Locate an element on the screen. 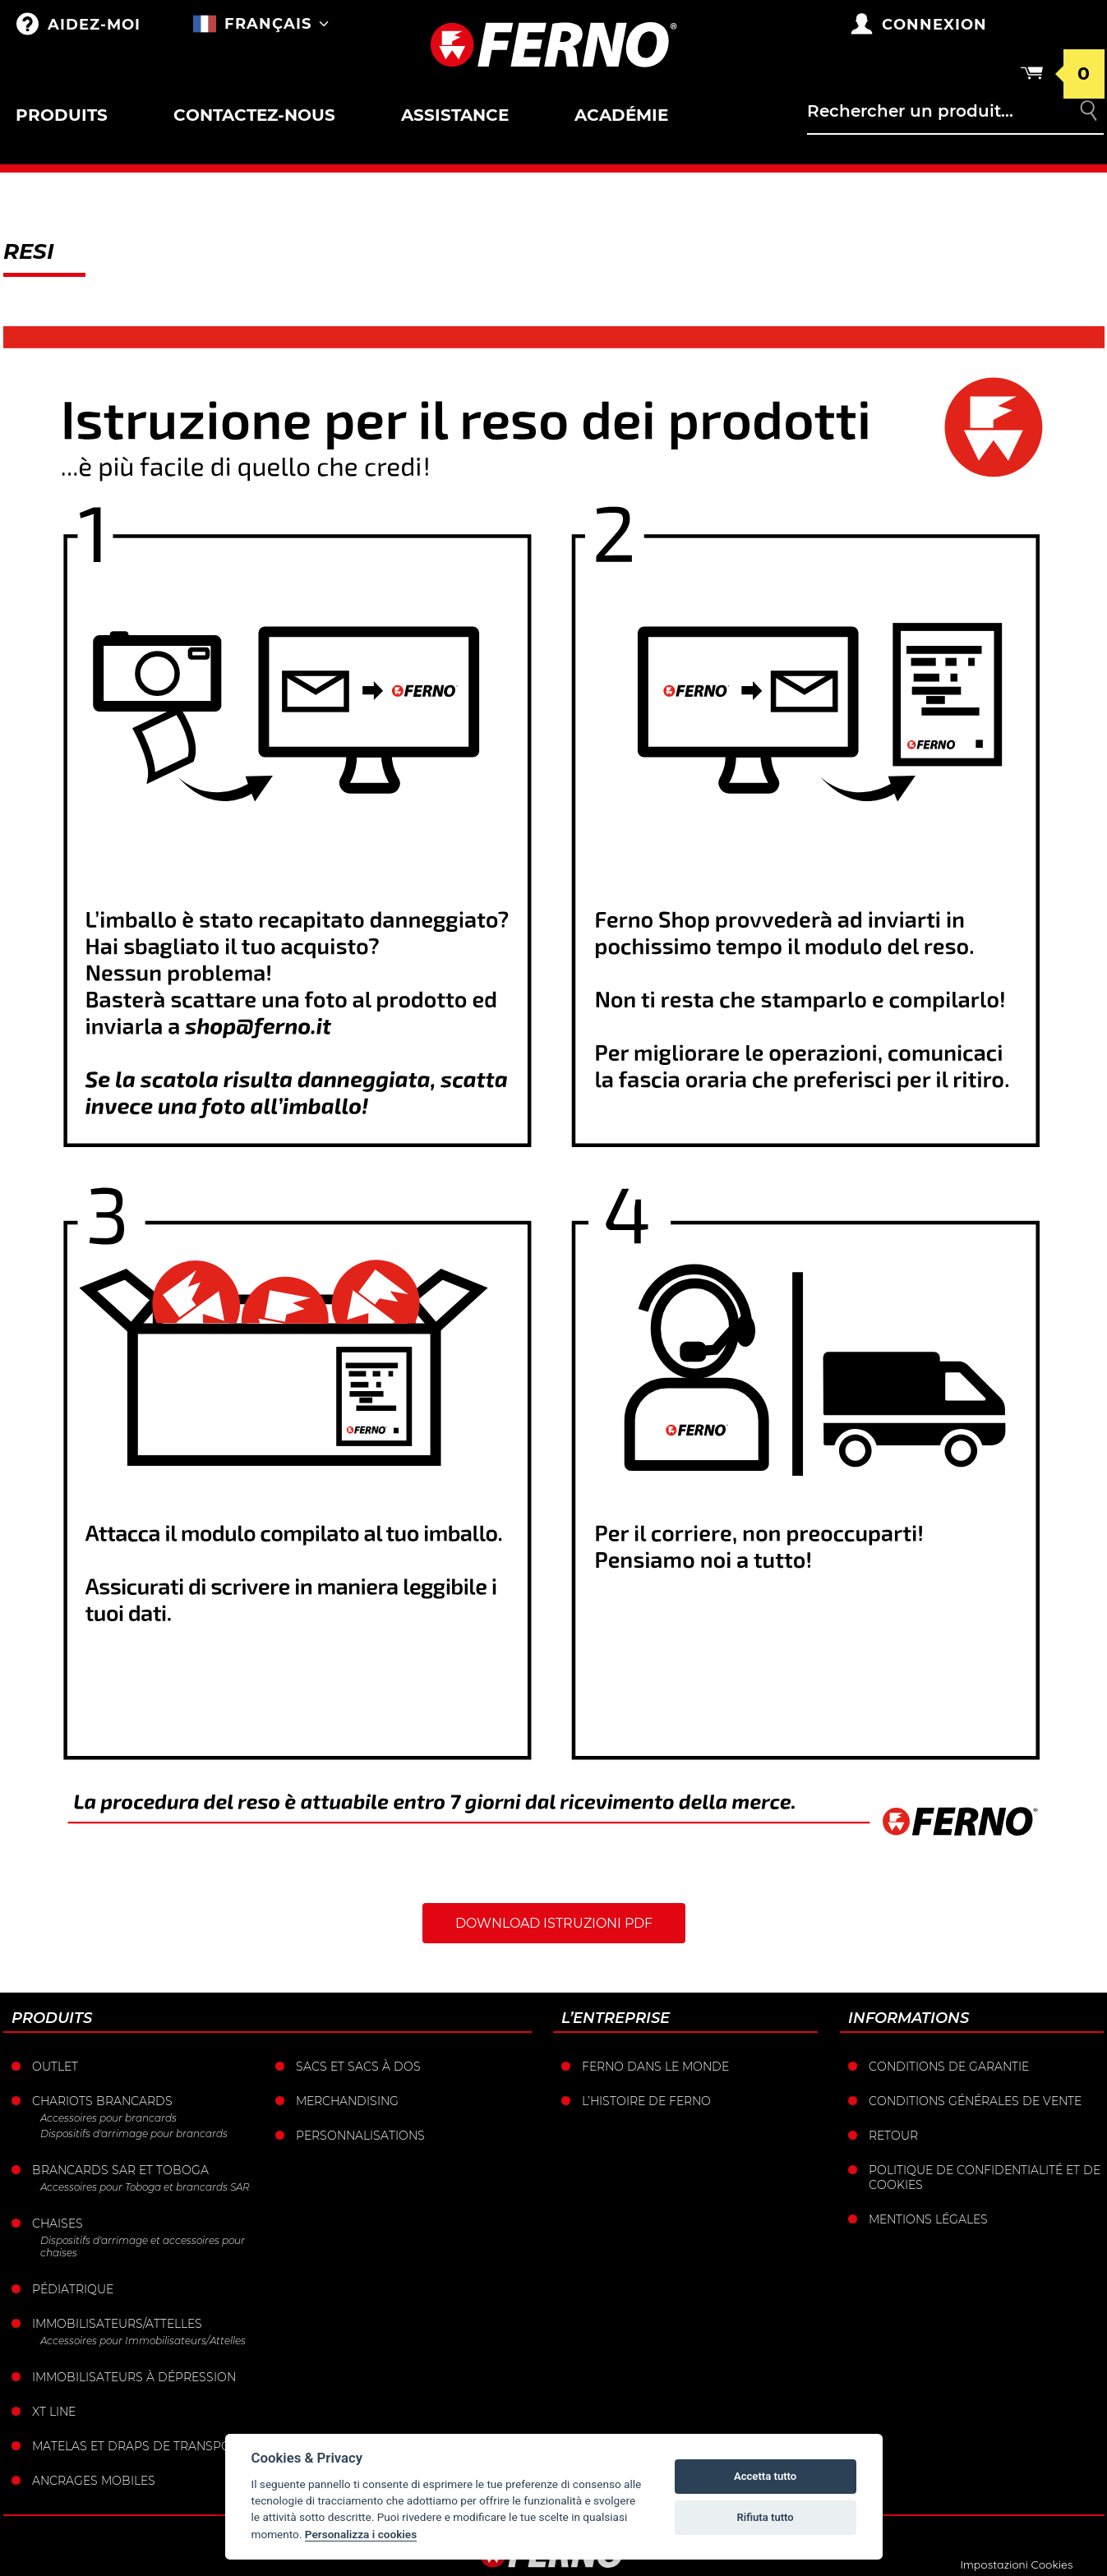  Accessoires pour Immobilisateurs/Attelles is located at coordinates (143, 2340).